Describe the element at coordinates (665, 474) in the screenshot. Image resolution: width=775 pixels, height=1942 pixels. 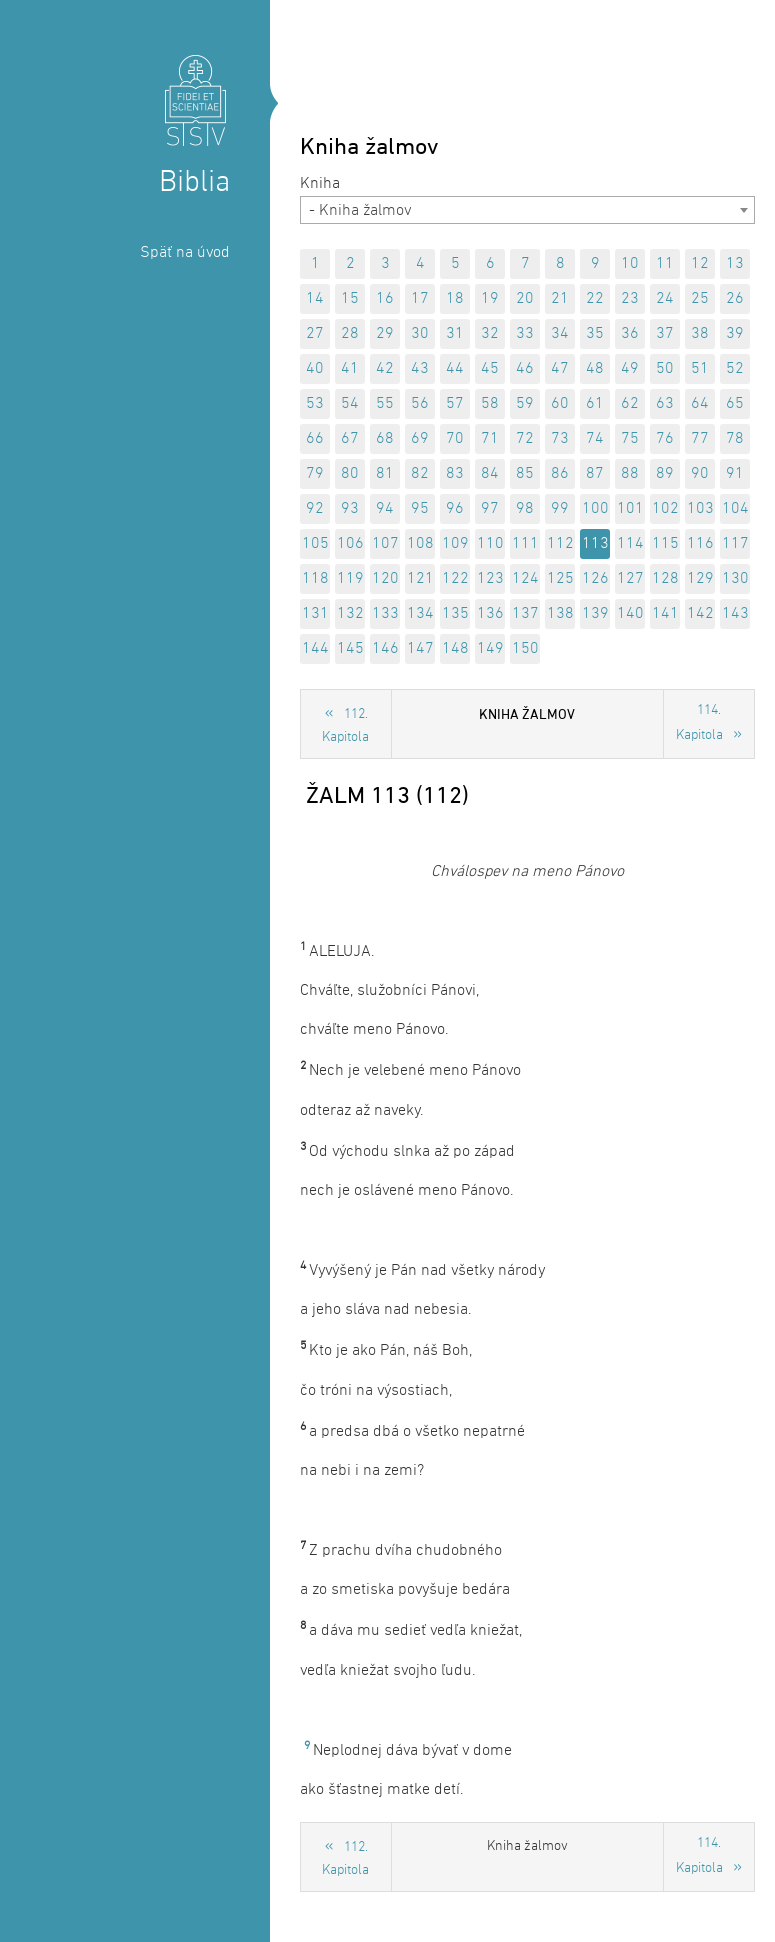
I see `89` at that location.